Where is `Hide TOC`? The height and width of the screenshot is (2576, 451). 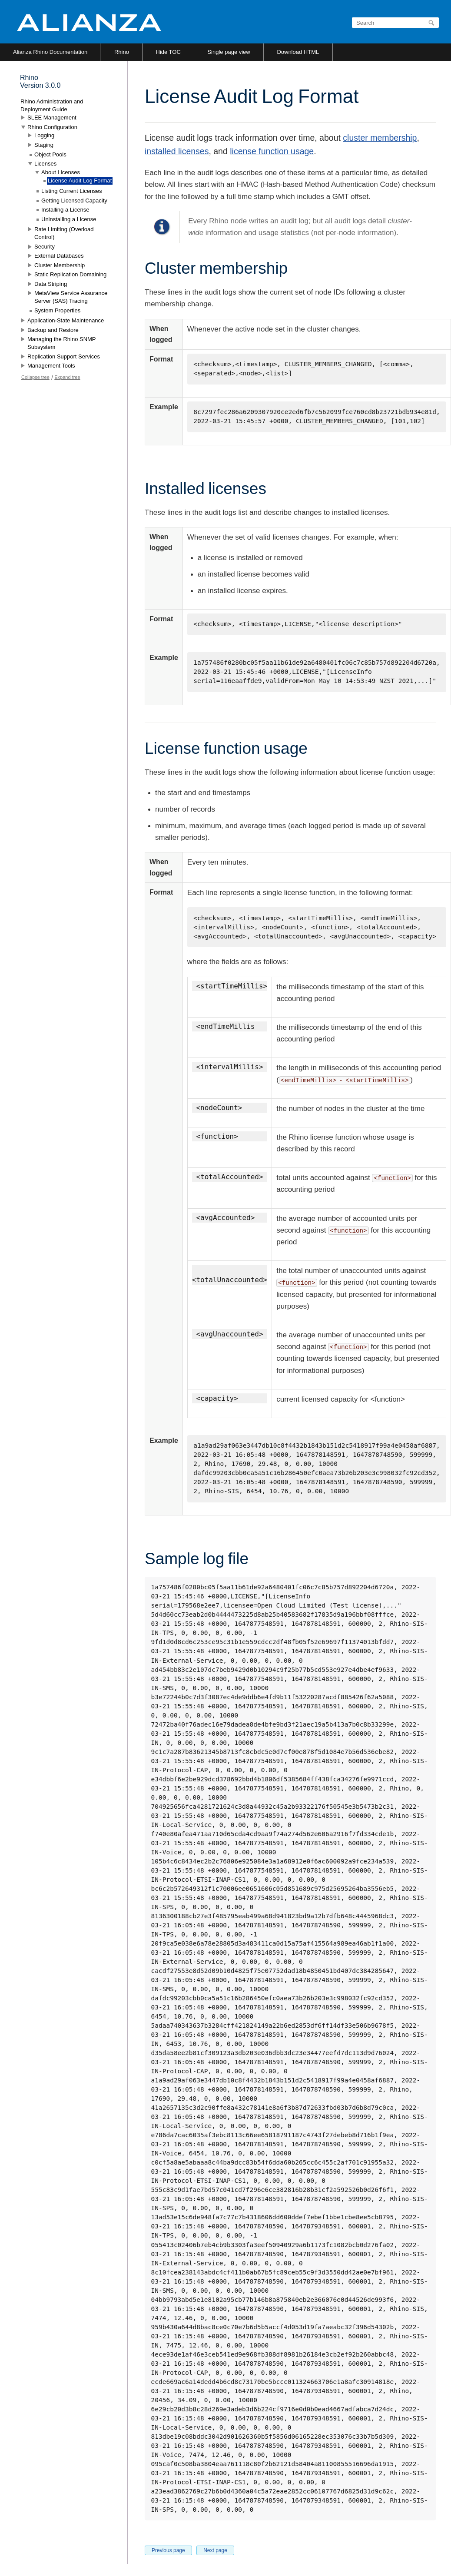 Hide TOC is located at coordinates (168, 52).